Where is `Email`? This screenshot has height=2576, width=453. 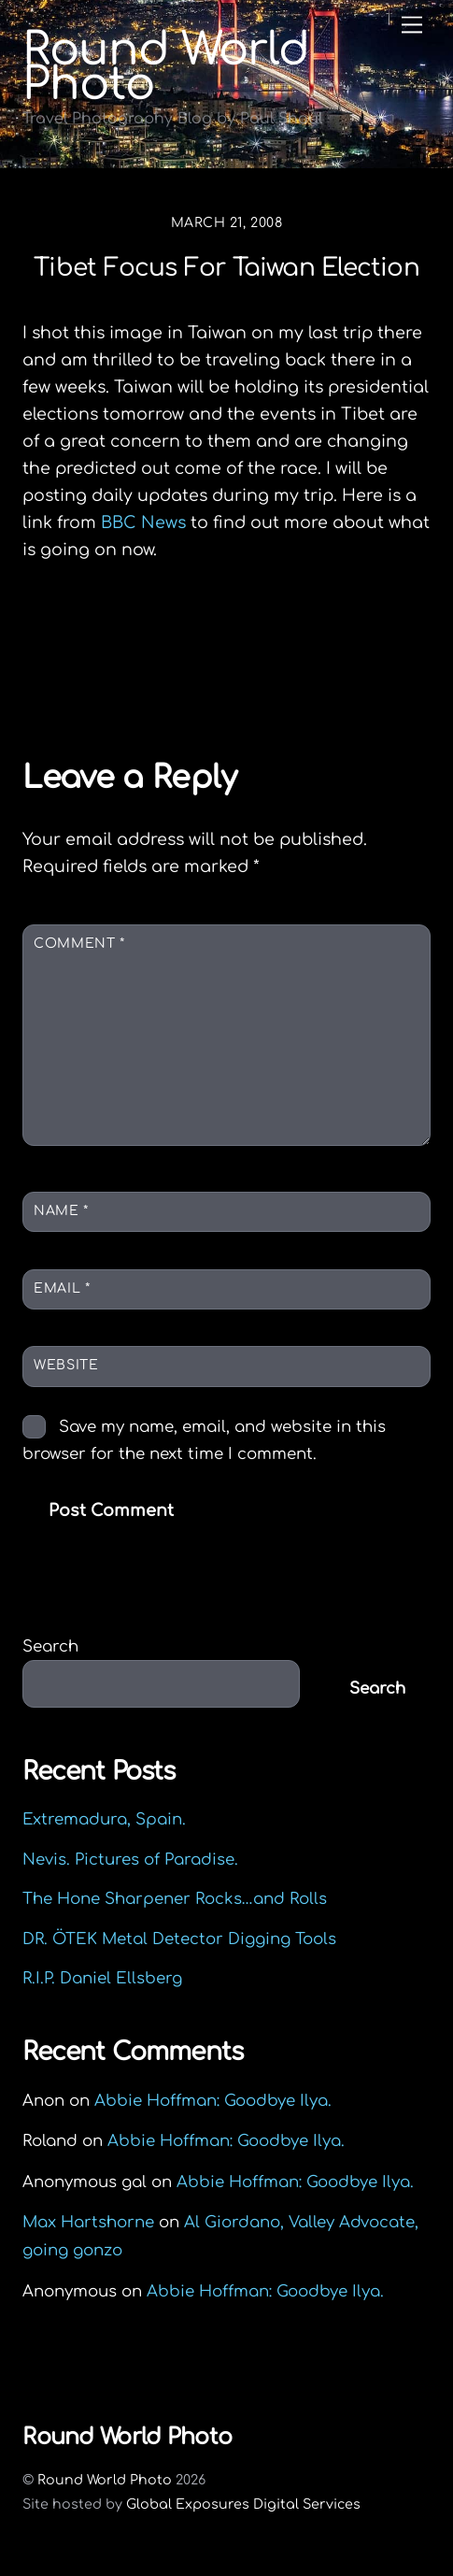 Email is located at coordinates (62, 1288).